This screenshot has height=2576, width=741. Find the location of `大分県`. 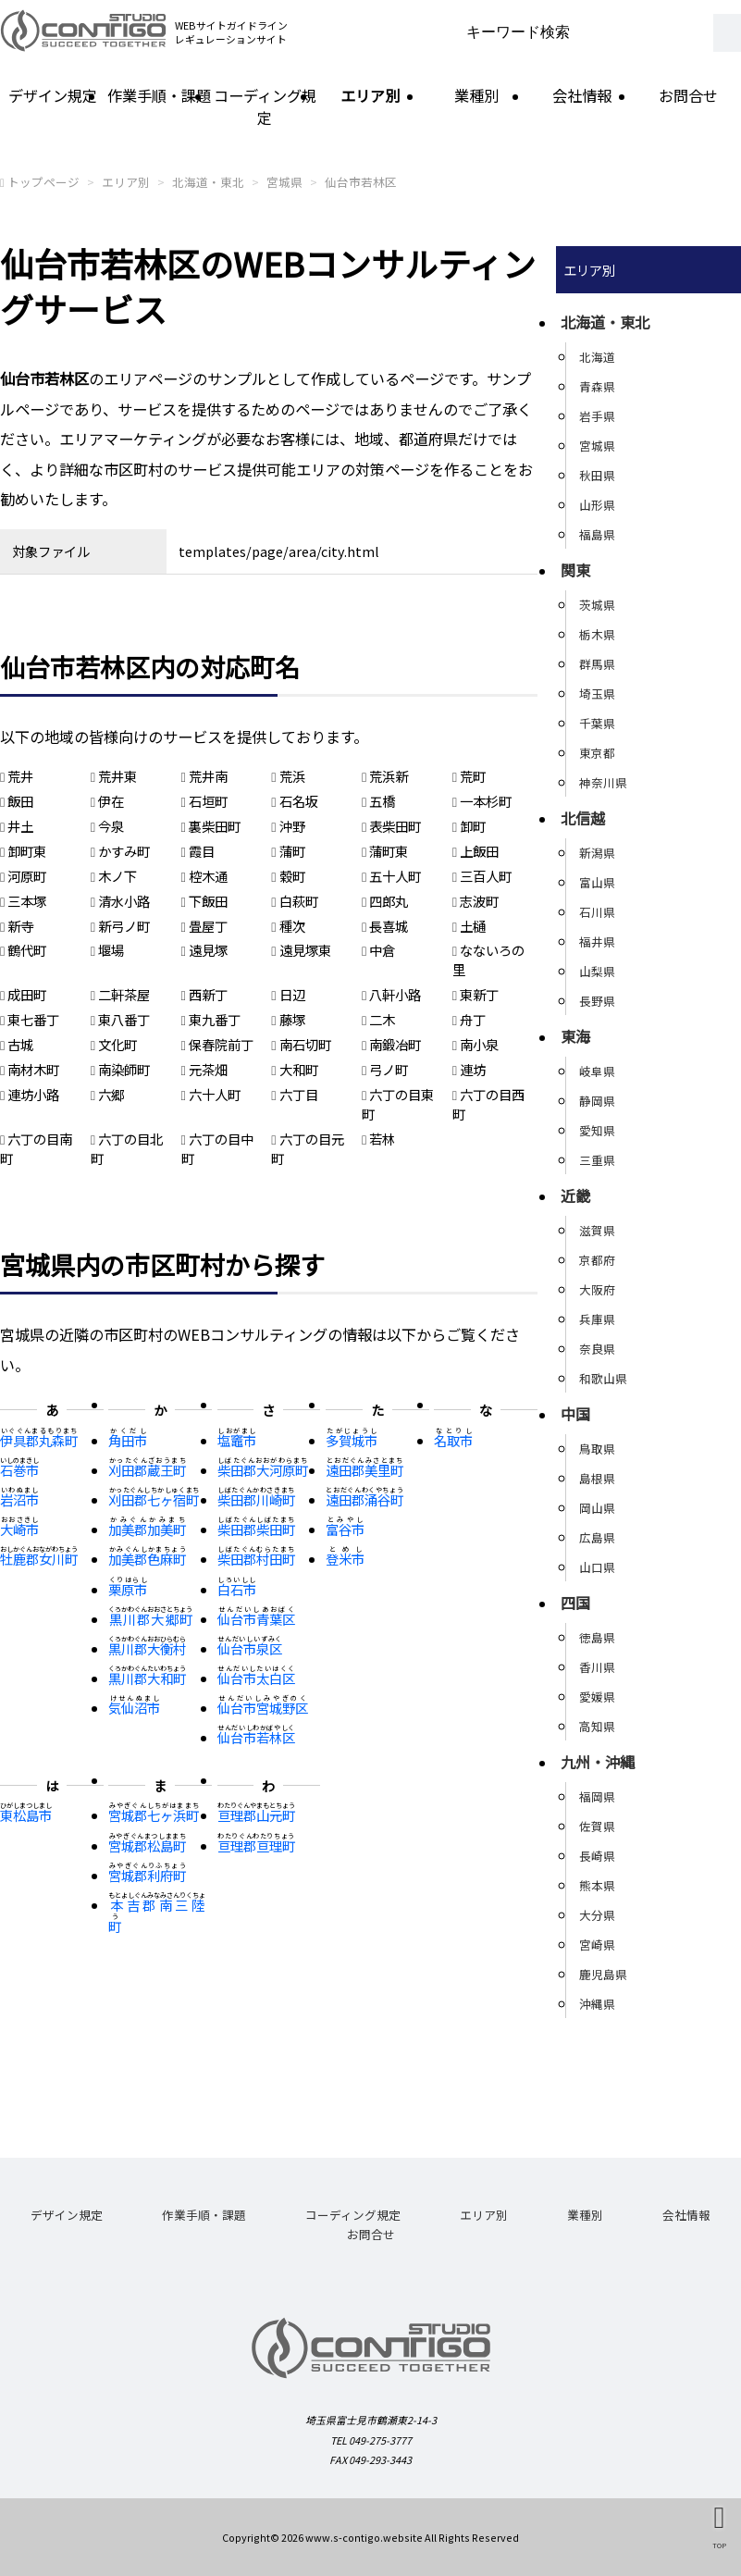

大分県 is located at coordinates (597, 1915).